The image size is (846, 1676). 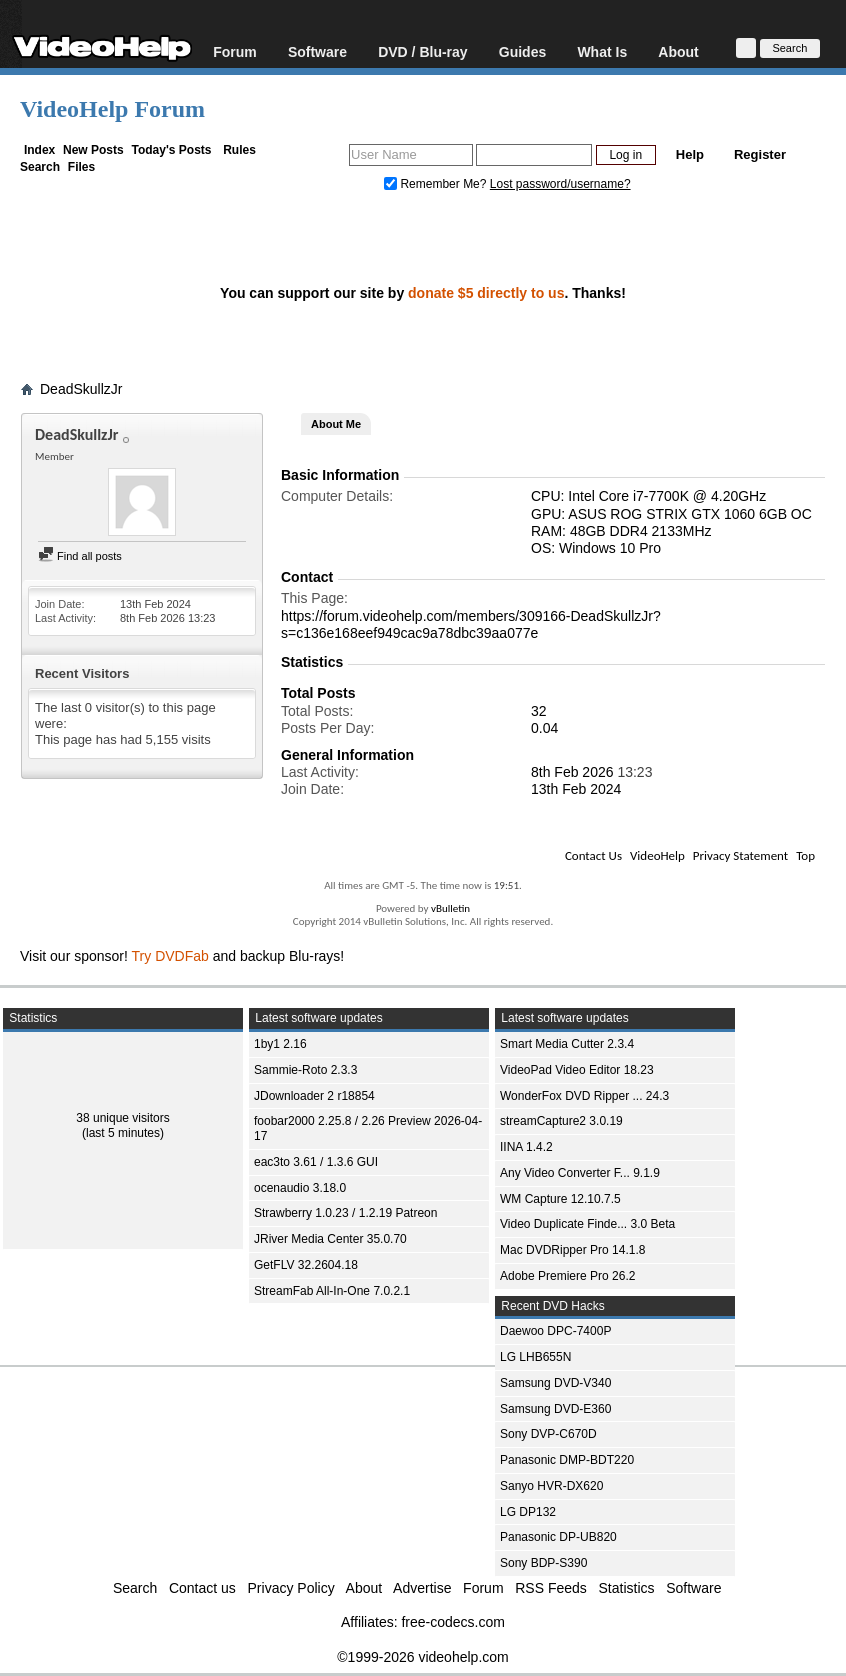 I want to click on VideoHelp Forum, so click(x=112, y=109).